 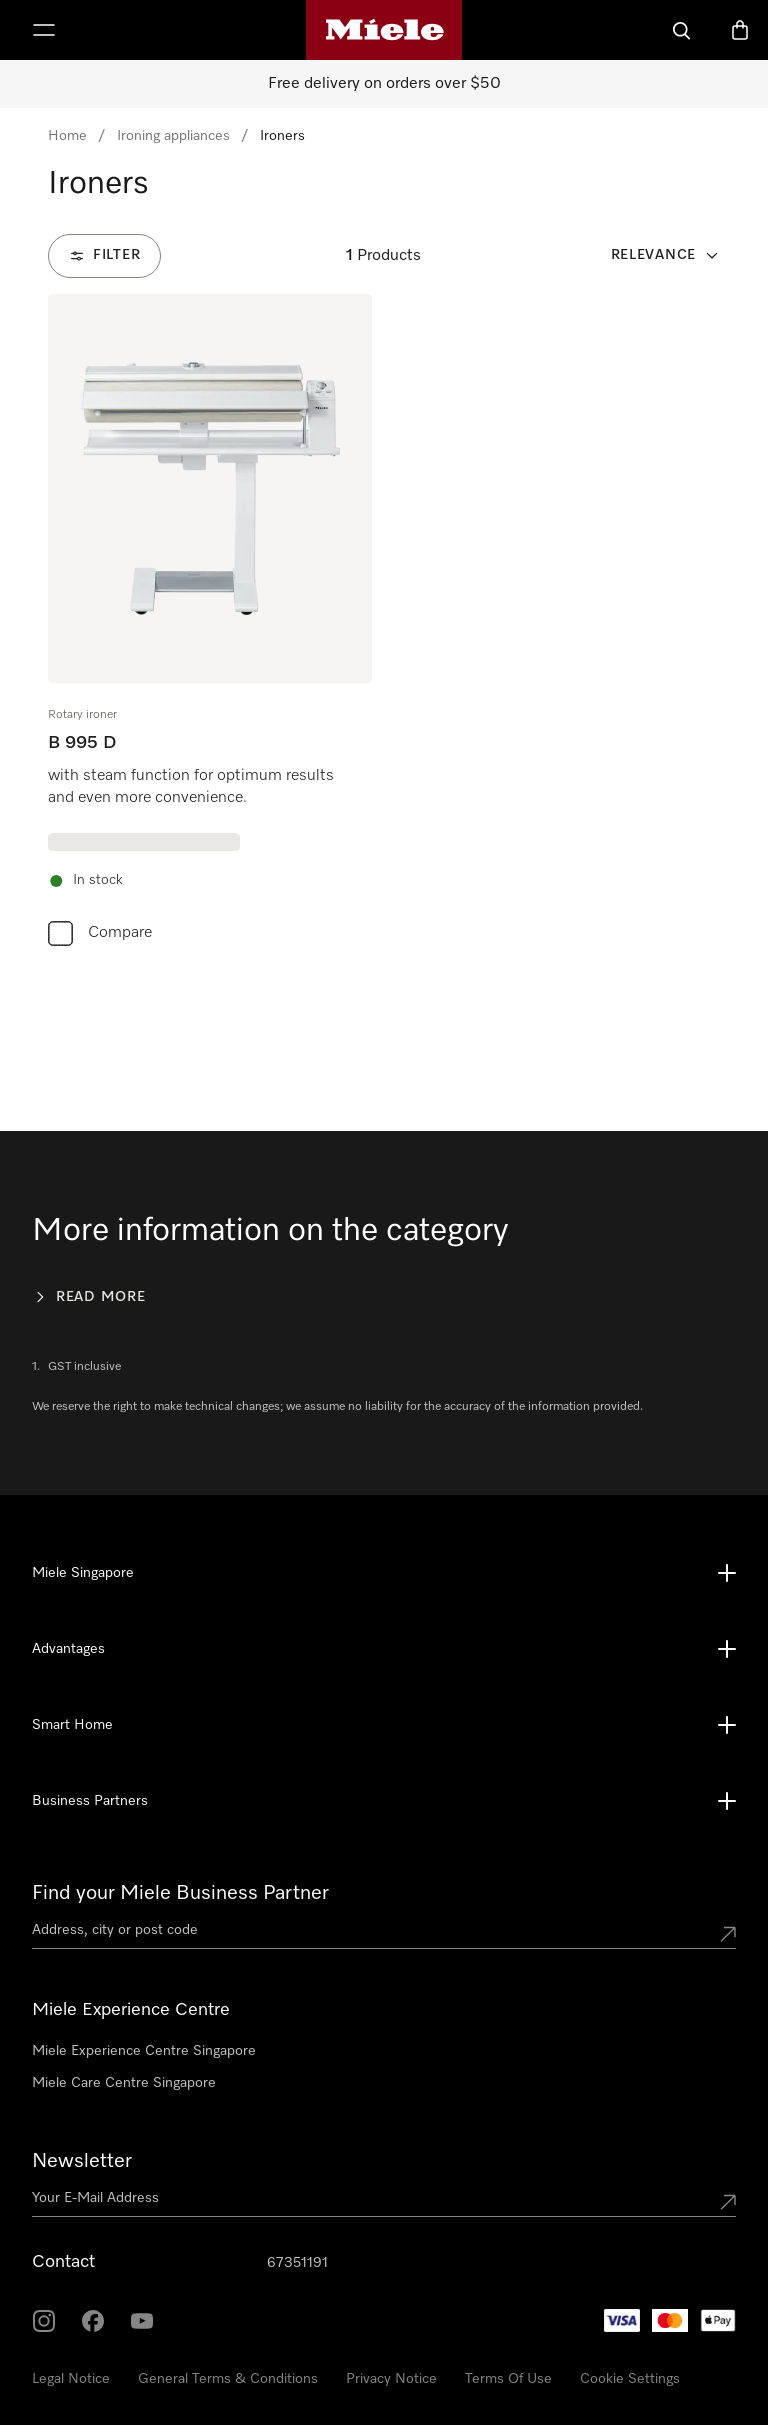 I want to click on 67351191, so click(x=297, y=2263).